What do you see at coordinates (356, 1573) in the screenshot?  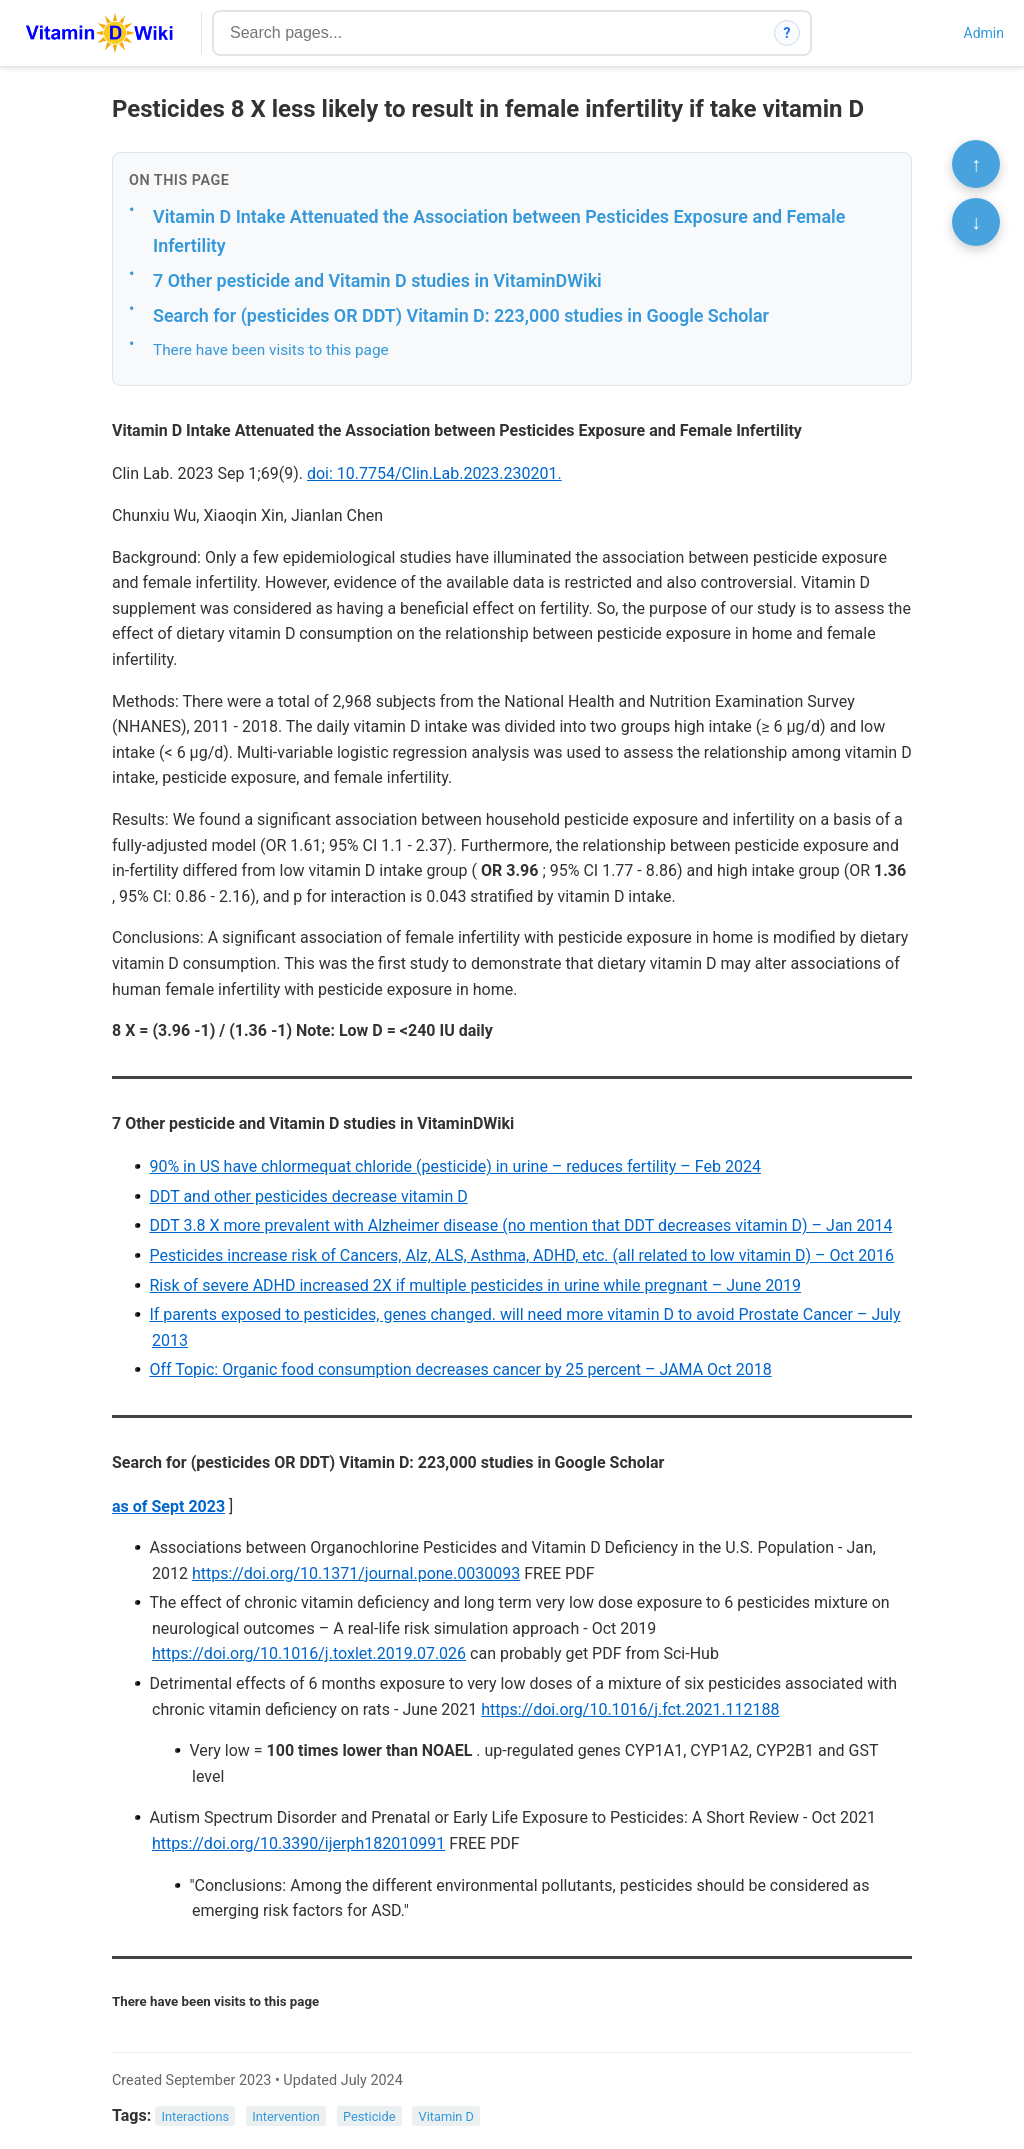 I see `https://doi.org/10.1371/journal.pone.0030093` at bounding box center [356, 1573].